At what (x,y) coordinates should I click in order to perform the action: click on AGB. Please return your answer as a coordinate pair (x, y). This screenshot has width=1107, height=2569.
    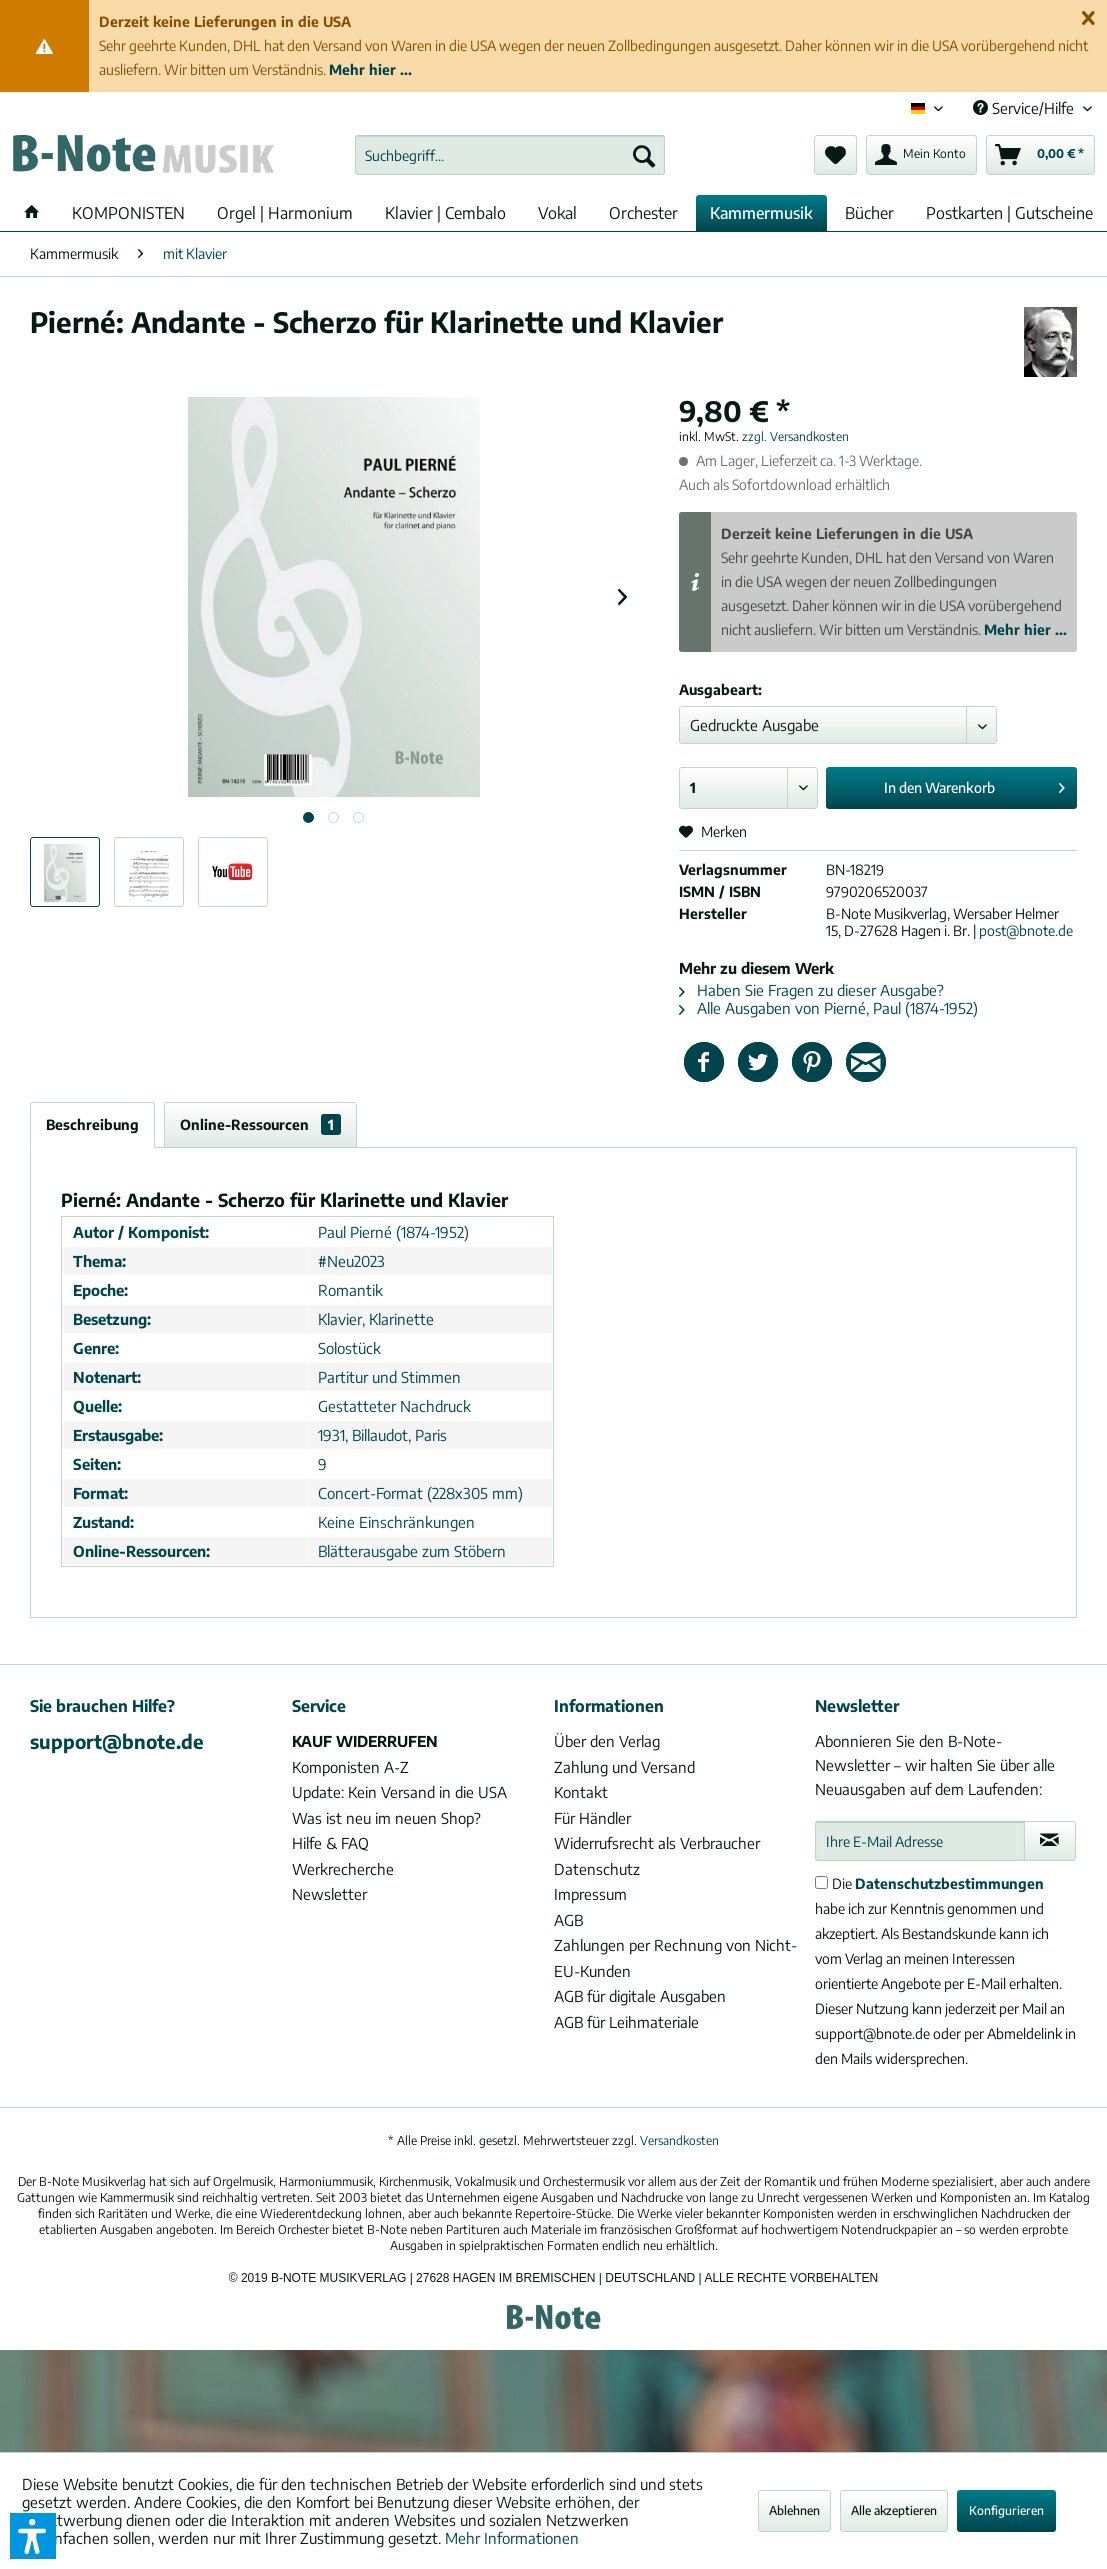
    Looking at the image, I should click on (568, 1920).